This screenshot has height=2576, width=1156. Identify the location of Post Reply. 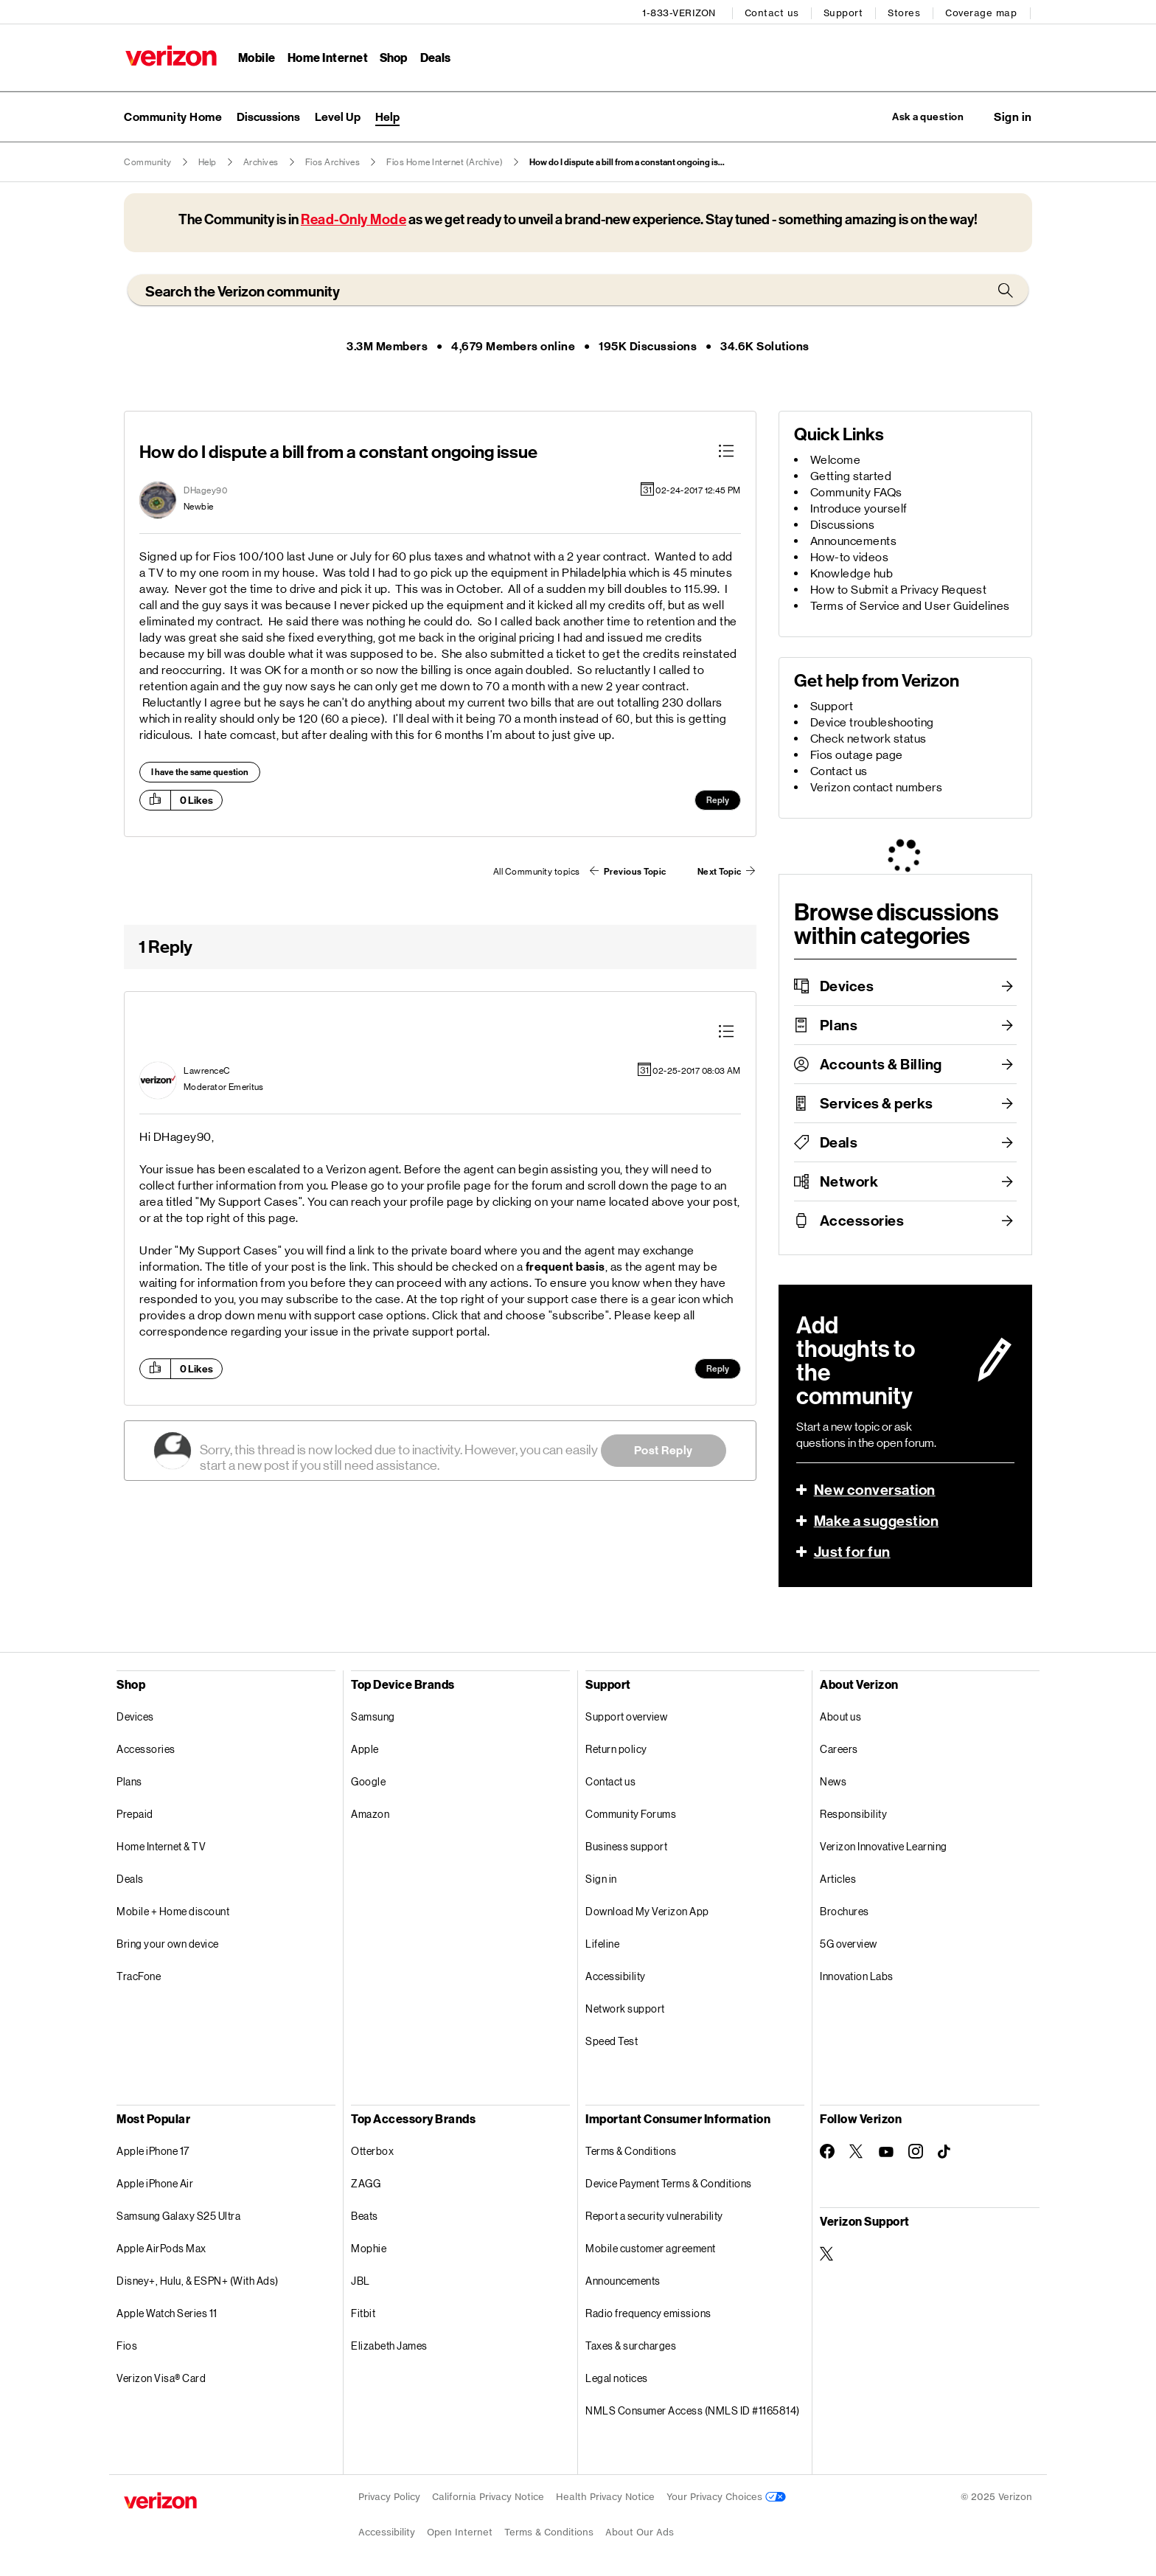
(663, 1450).